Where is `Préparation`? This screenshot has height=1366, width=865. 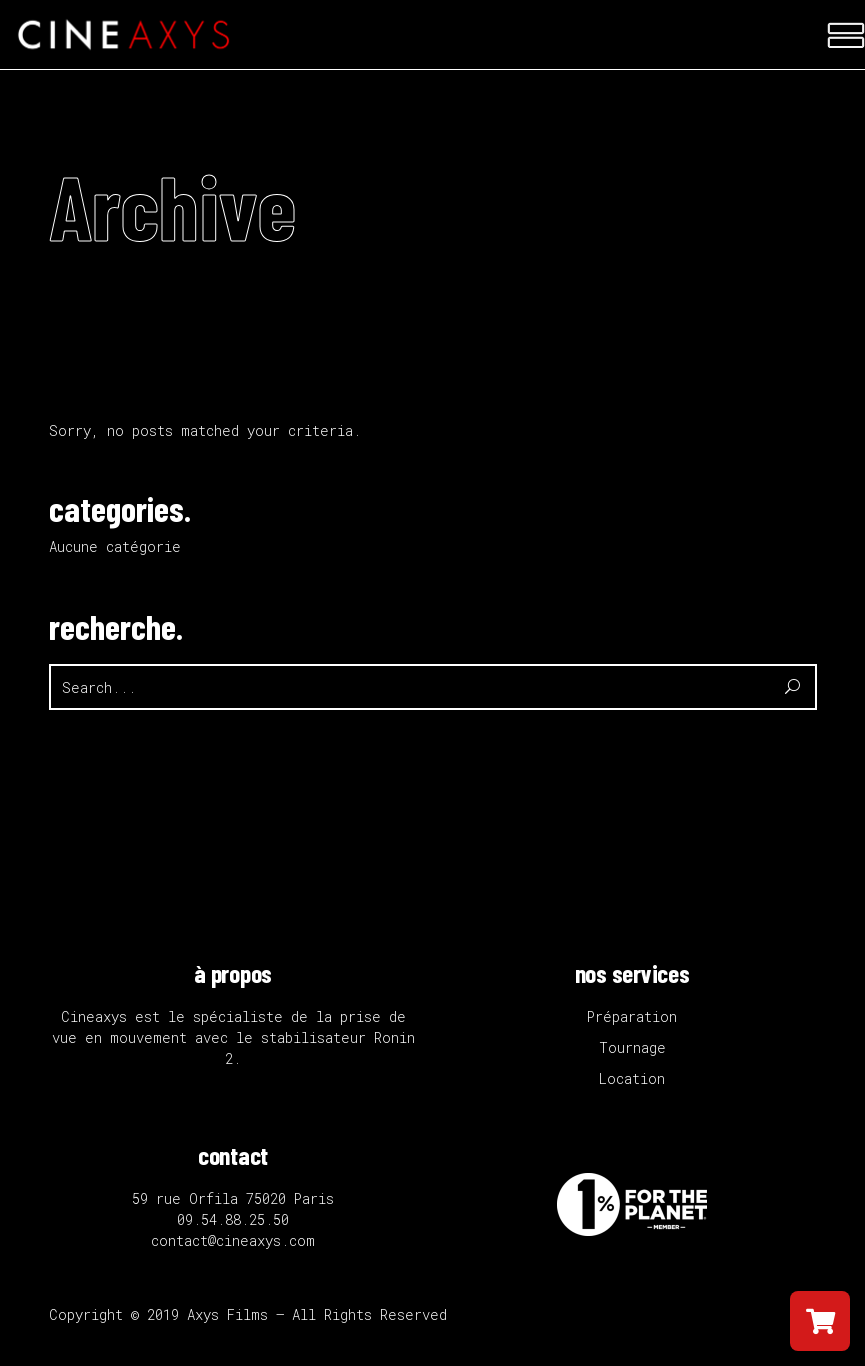
Préparation is located at coordinates (632, 1016).